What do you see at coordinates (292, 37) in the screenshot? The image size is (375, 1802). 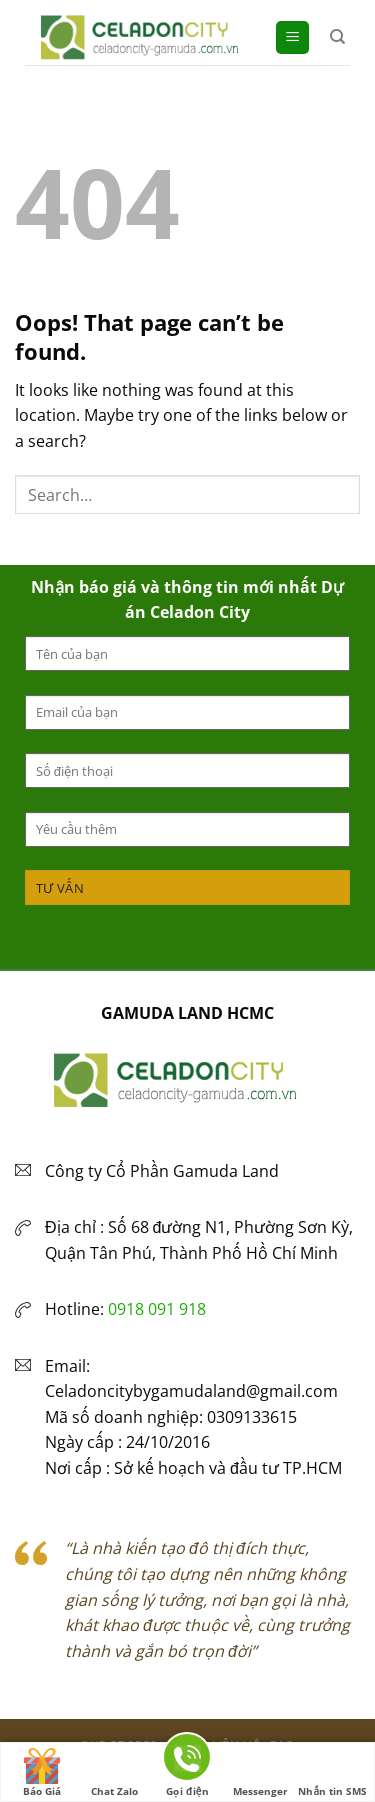 I see `[Menu]` at bounding box center [292, 37].